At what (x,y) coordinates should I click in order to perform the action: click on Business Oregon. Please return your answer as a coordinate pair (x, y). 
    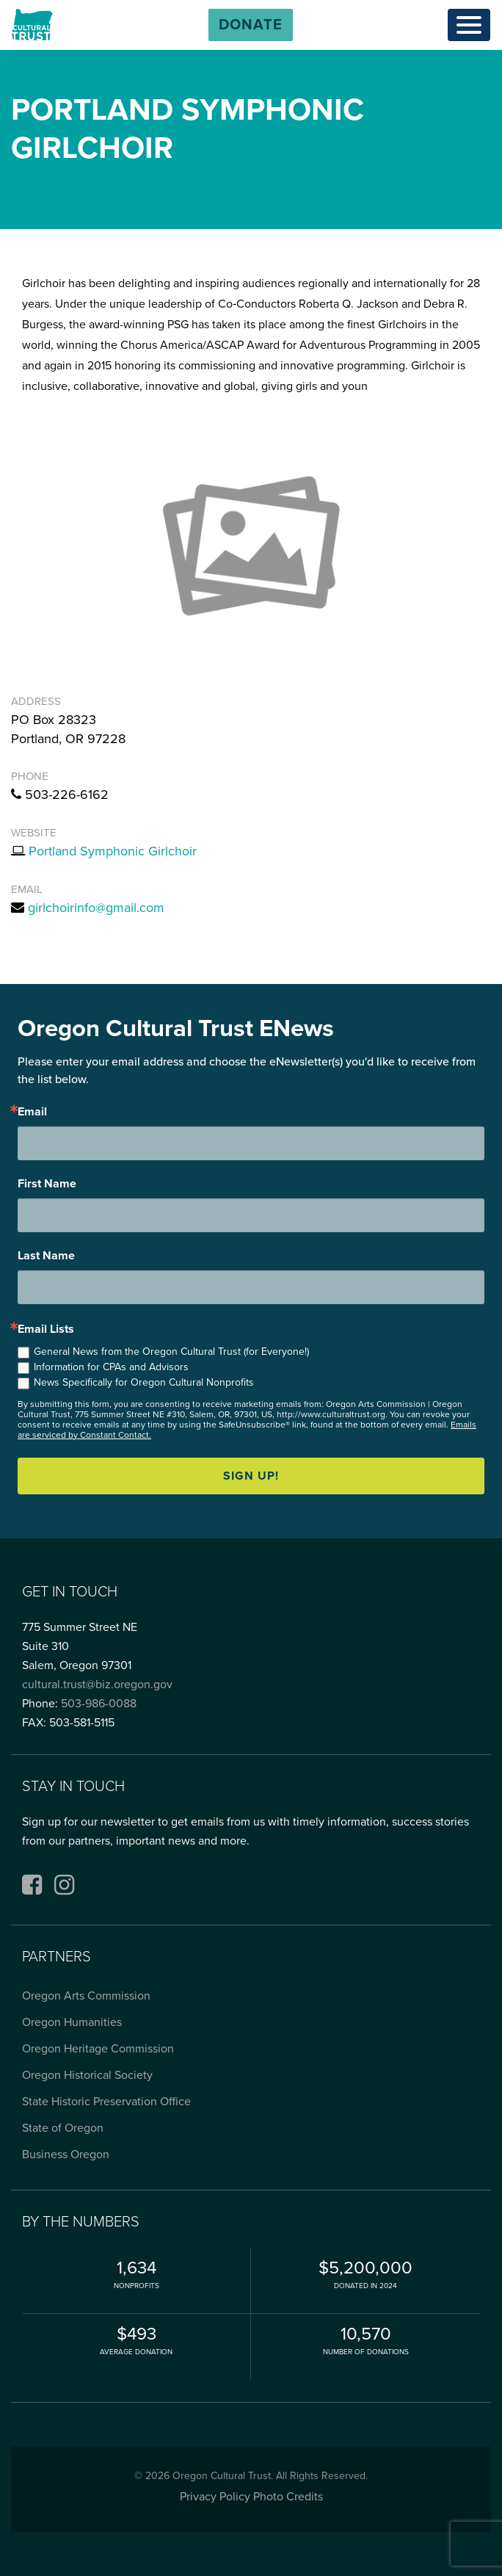
    Looking at the image, I should click on (65, 2154).